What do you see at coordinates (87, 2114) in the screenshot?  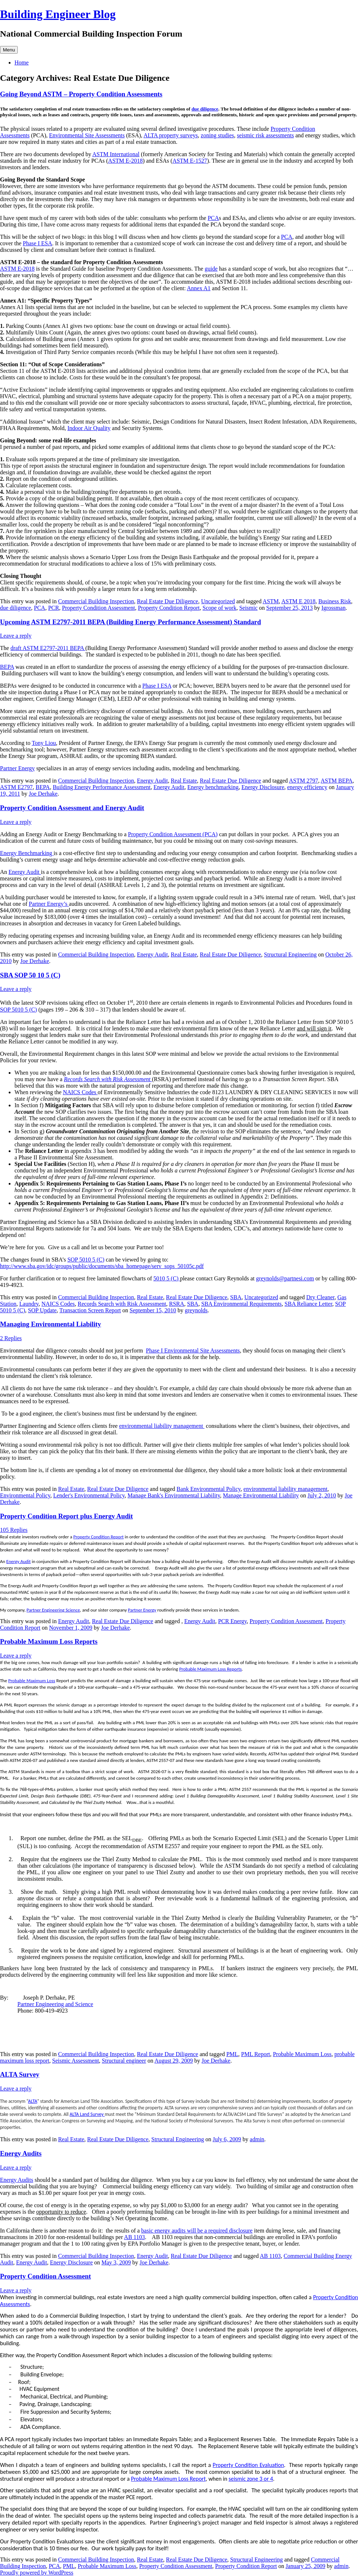 I see `ALTA Land Survey` at bounding box center [87, 2114].